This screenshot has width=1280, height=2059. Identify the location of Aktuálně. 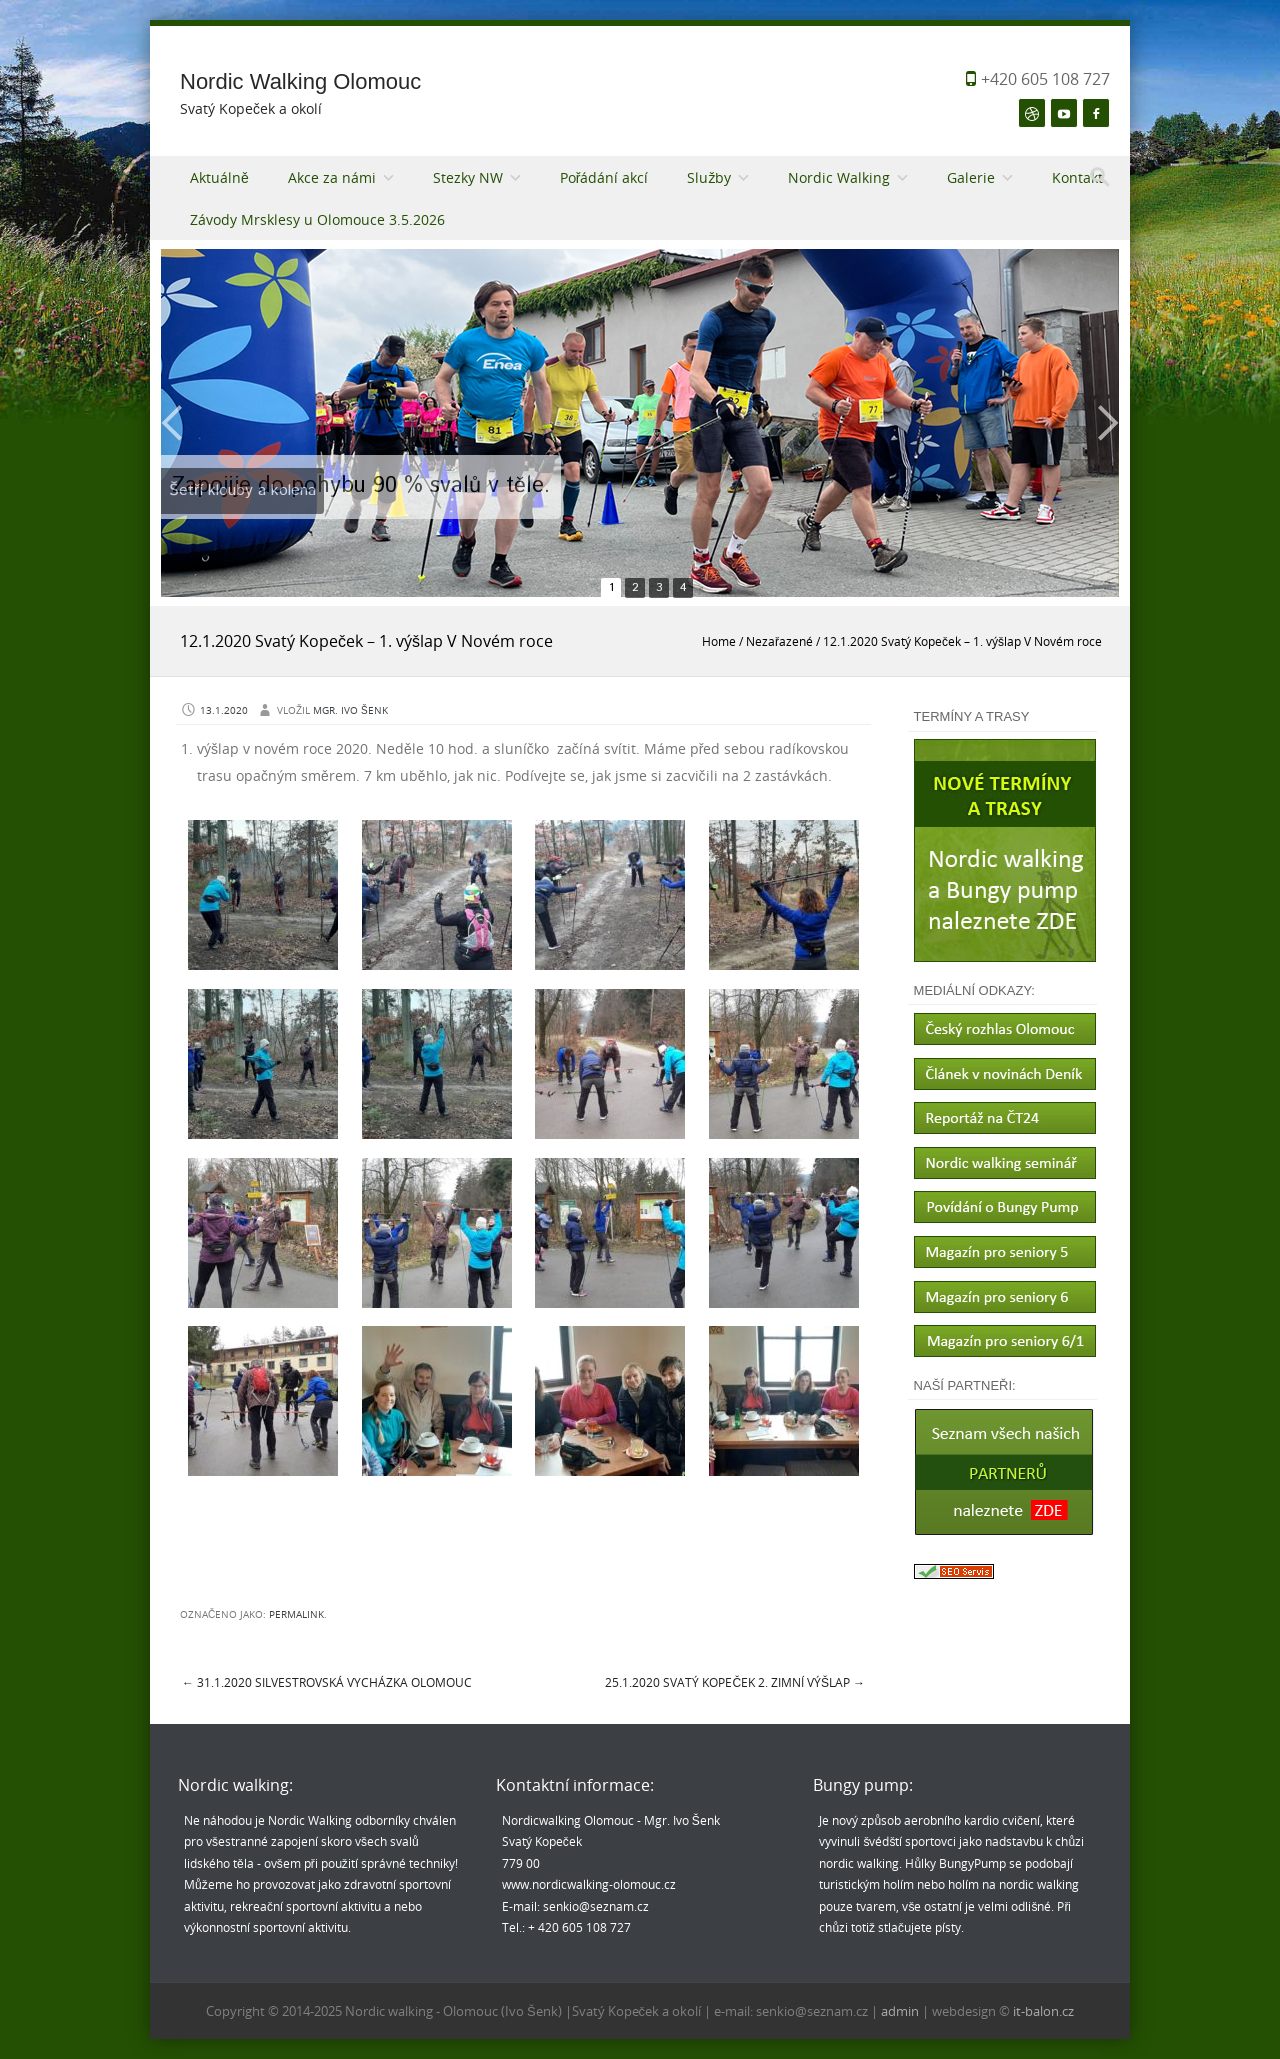
(219, 177).